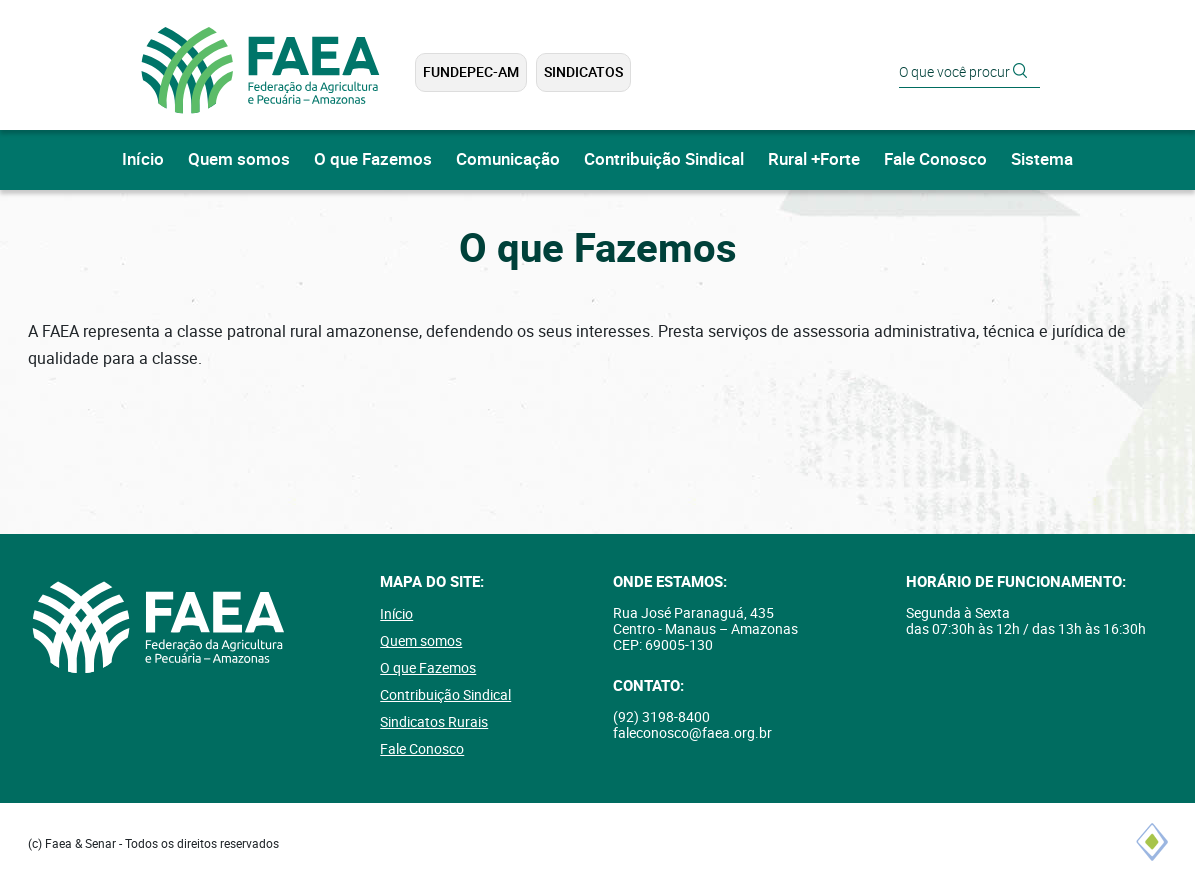 The image size is (1195, 884). What do you see at coordinates (239, 159) in the screenshot?
I see `Quem somos` at bounding box center [239, 159].